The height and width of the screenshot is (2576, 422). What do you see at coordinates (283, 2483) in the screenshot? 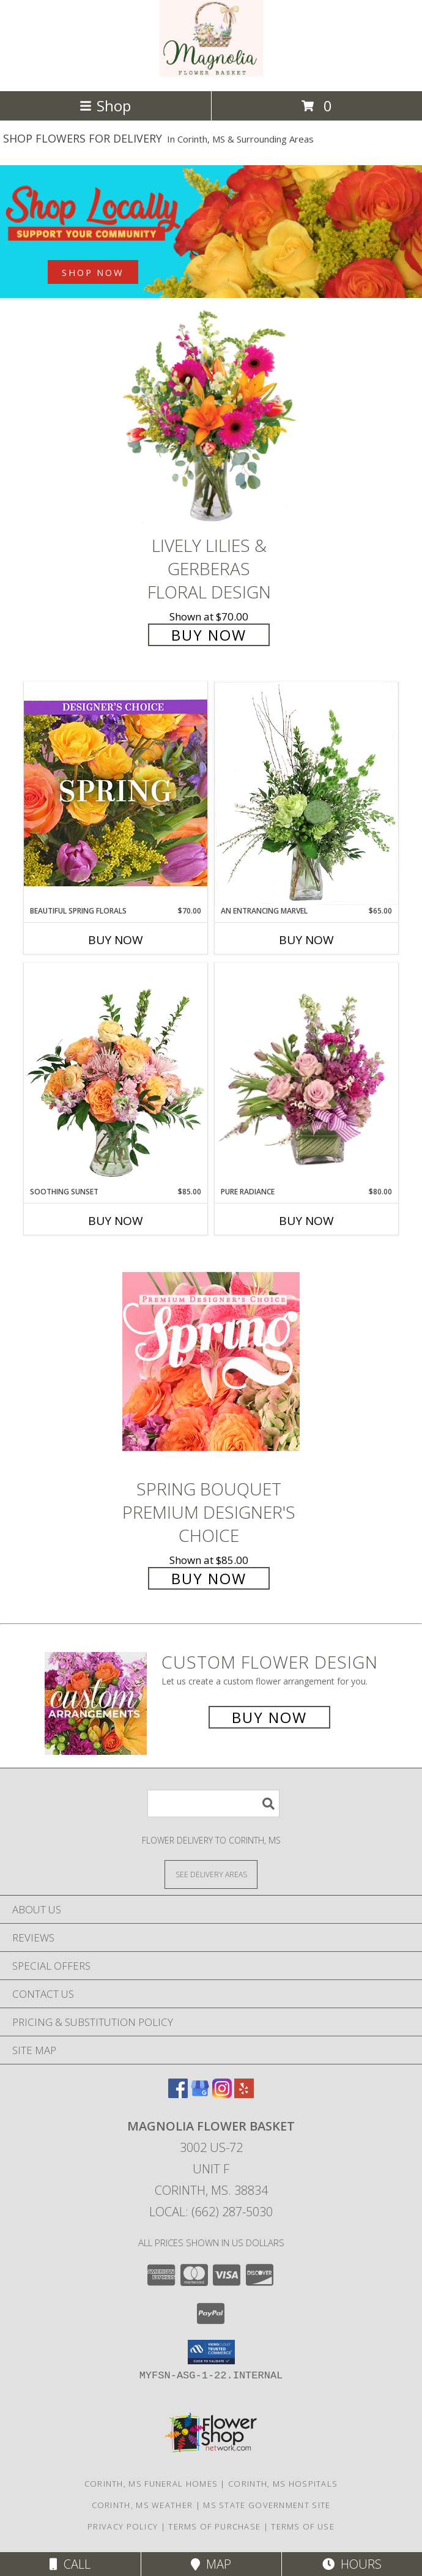
I see `Corinth, MS Hospitals [Corinth, MS Hospitals (opens in new window)]` at bounding box center [283, 2483].